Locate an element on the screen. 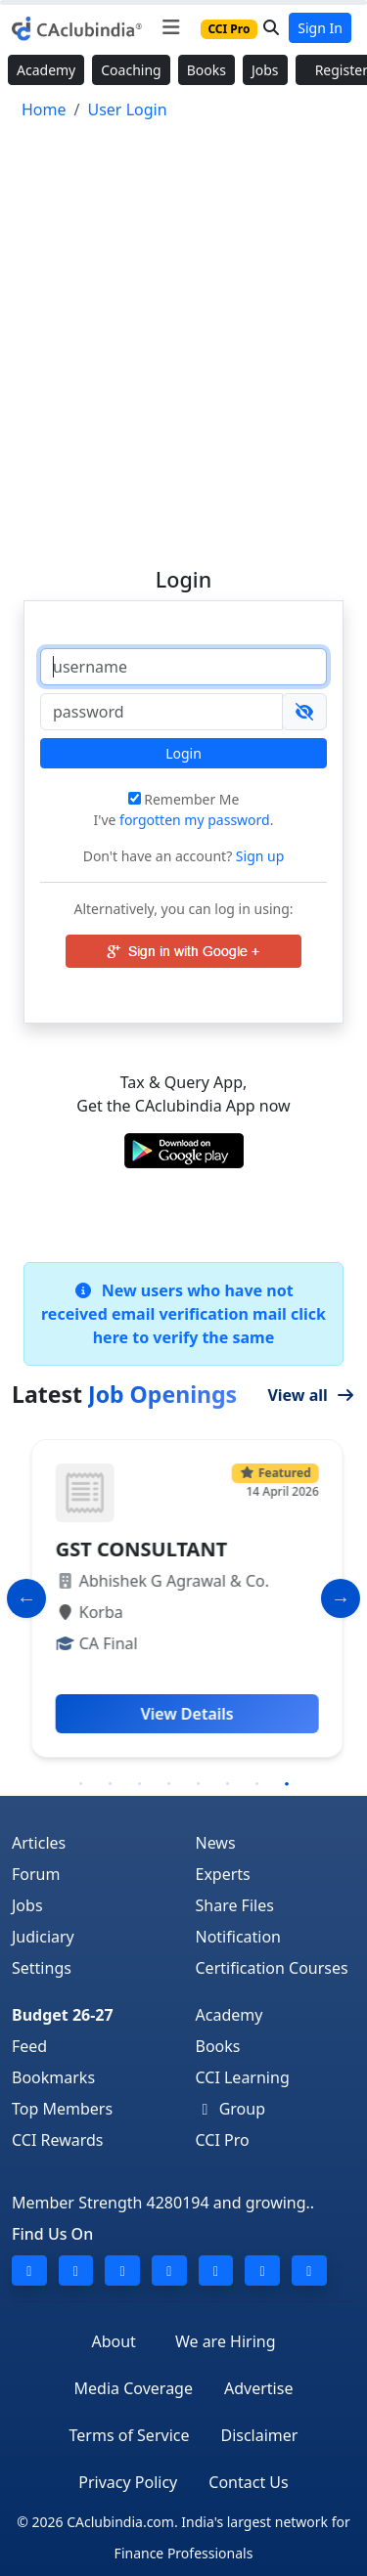 This screenshot has height=2576, width=367. Share Files is located at coordinates (235, 1905).